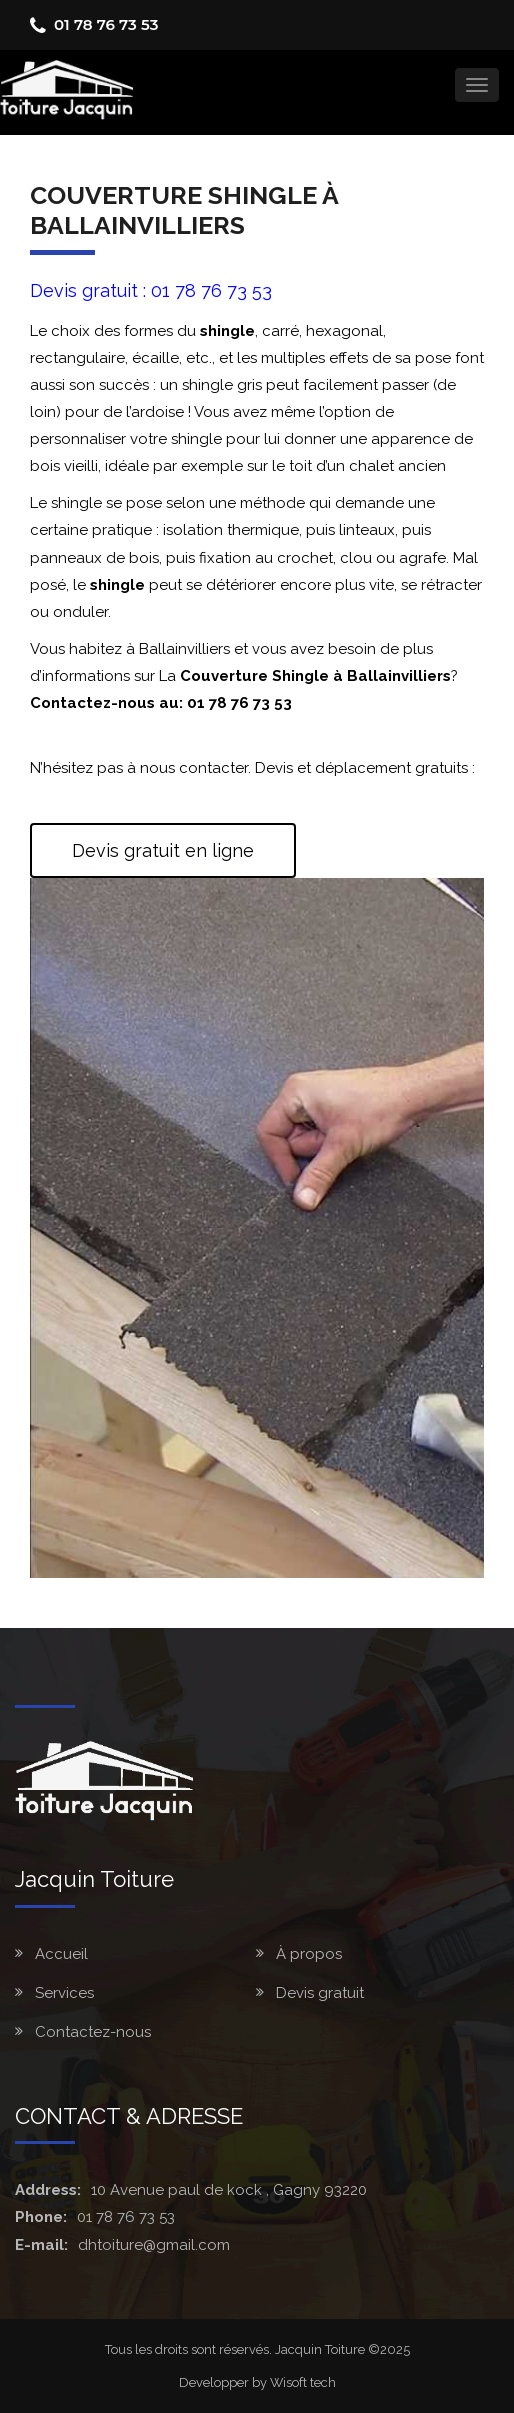 This screenshot has height=2413, width=514. What do you see at coordinates (257, 2382) in the screenshot?
I see `Developper by Wisoft tech` at bounding box center [257, 2382].